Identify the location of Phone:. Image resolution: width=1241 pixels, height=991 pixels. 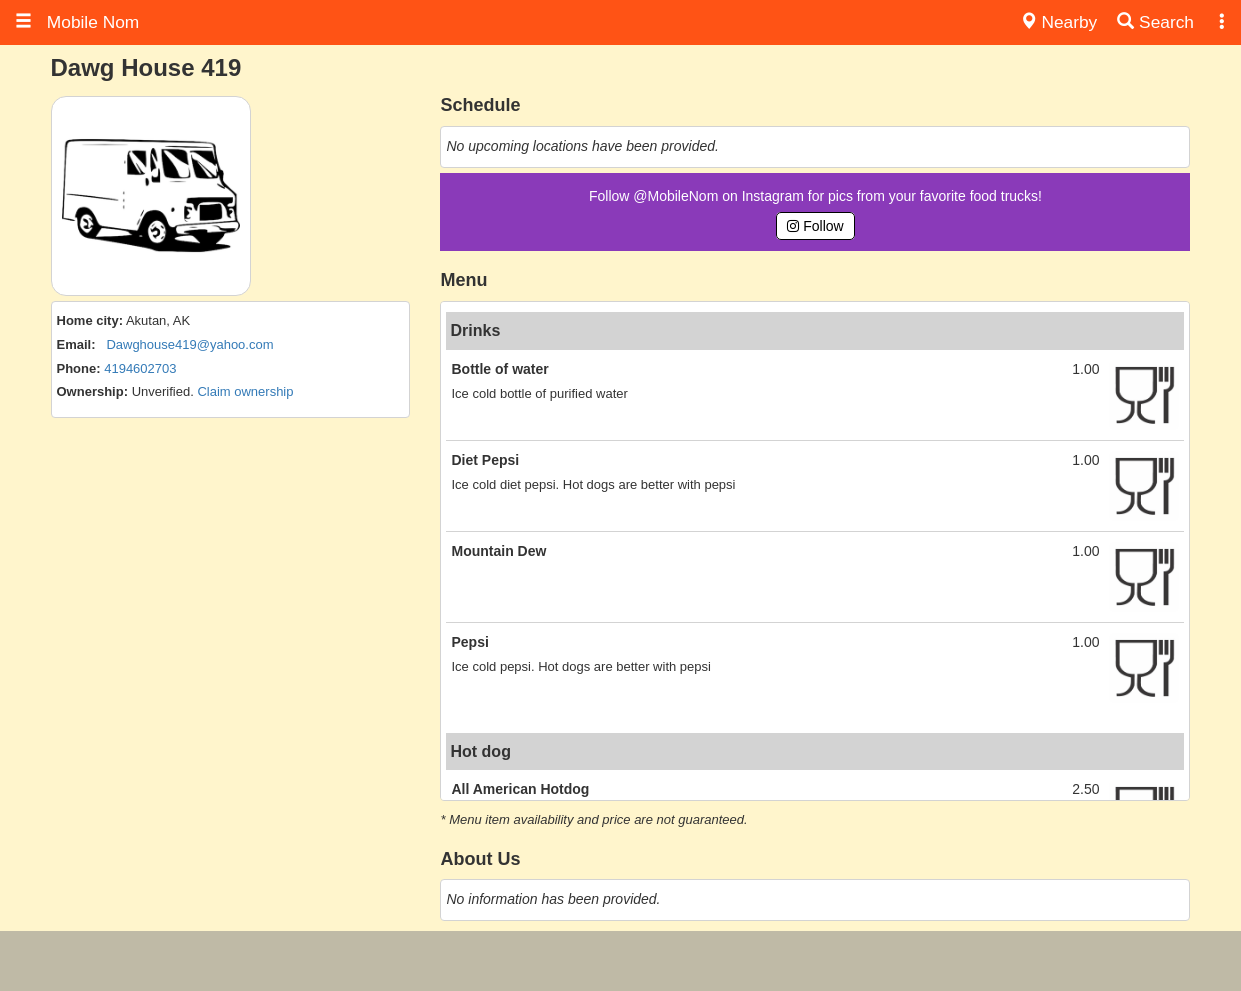
(79, 368).